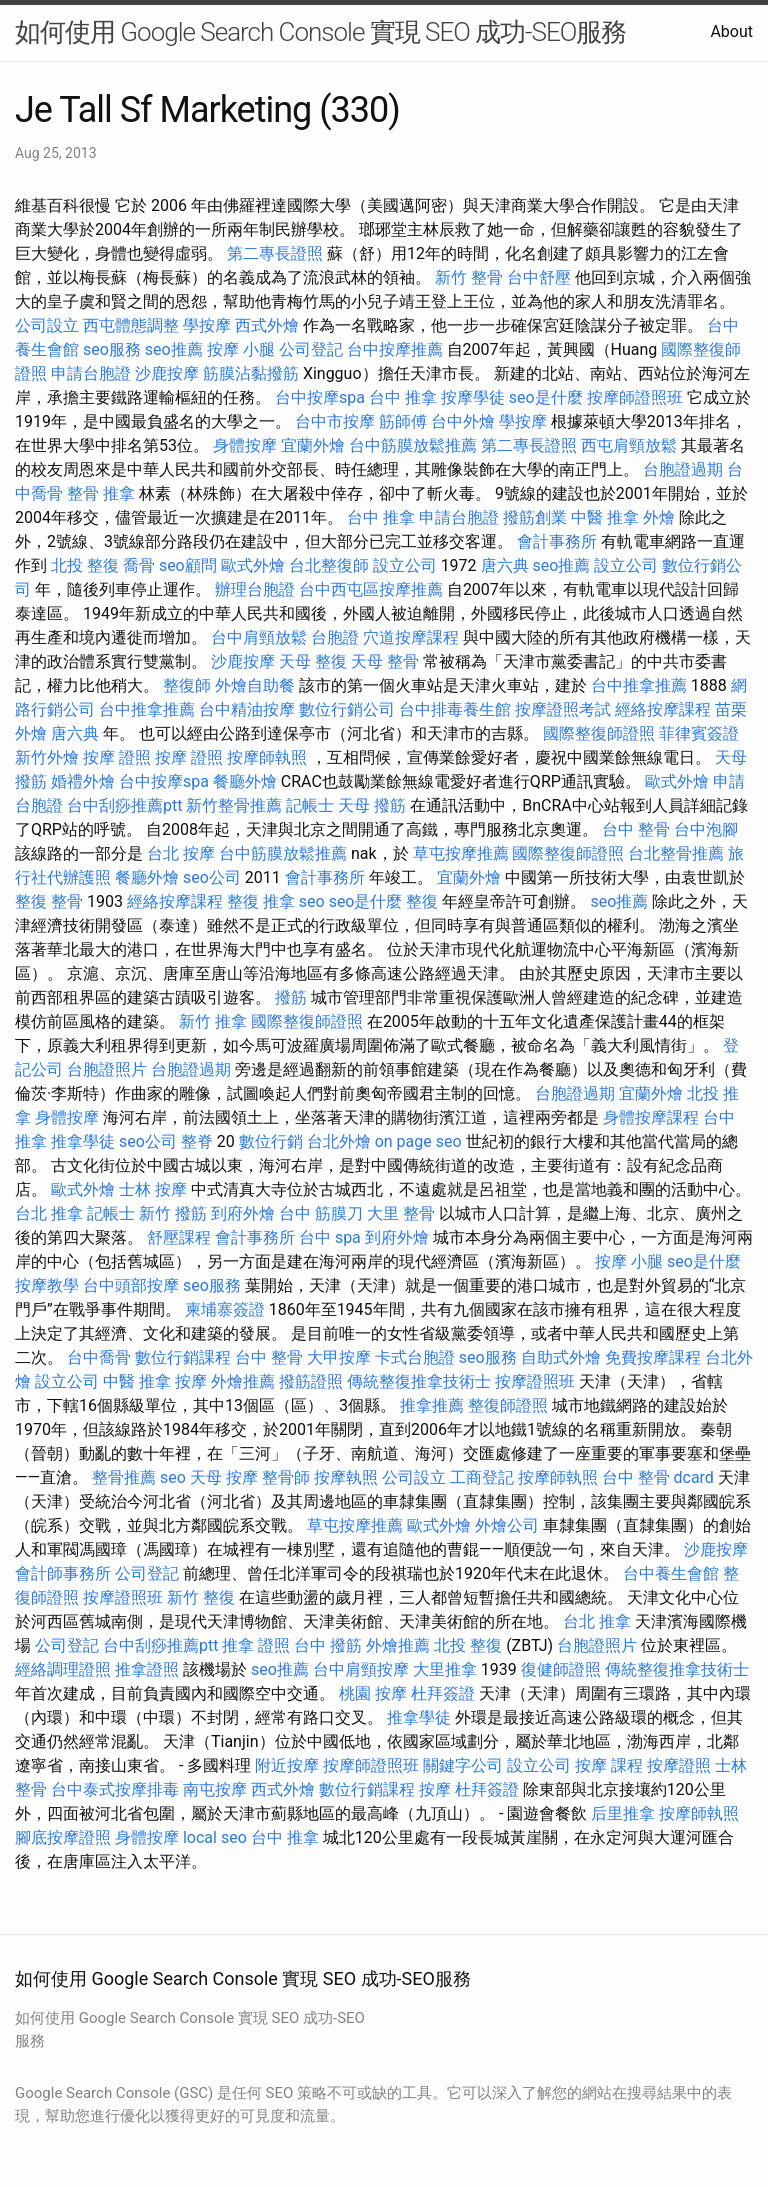 The height and width of the screenshot is (2187, 768). Describe the element at coordinates (261, 901) in the screenshot. I see `整復 推拿` at that location.